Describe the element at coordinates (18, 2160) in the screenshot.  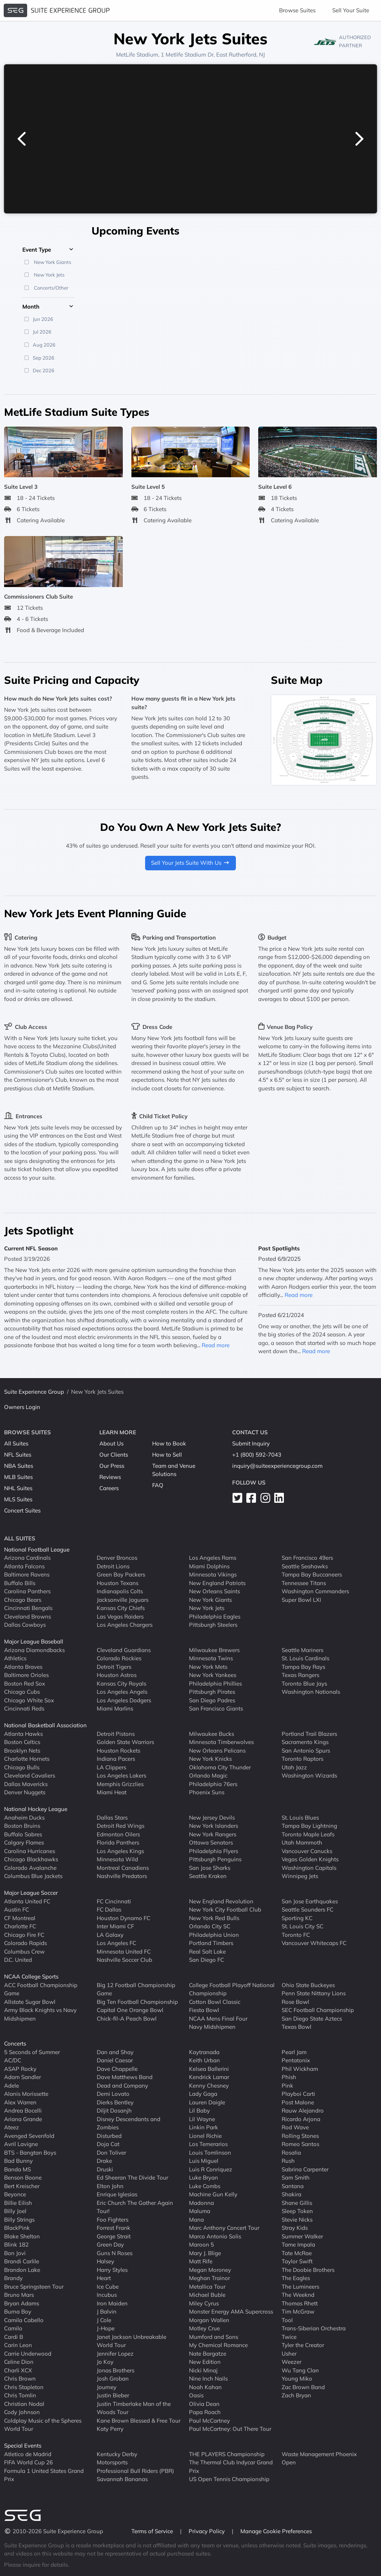
I see `Bad Bunny` at that location.